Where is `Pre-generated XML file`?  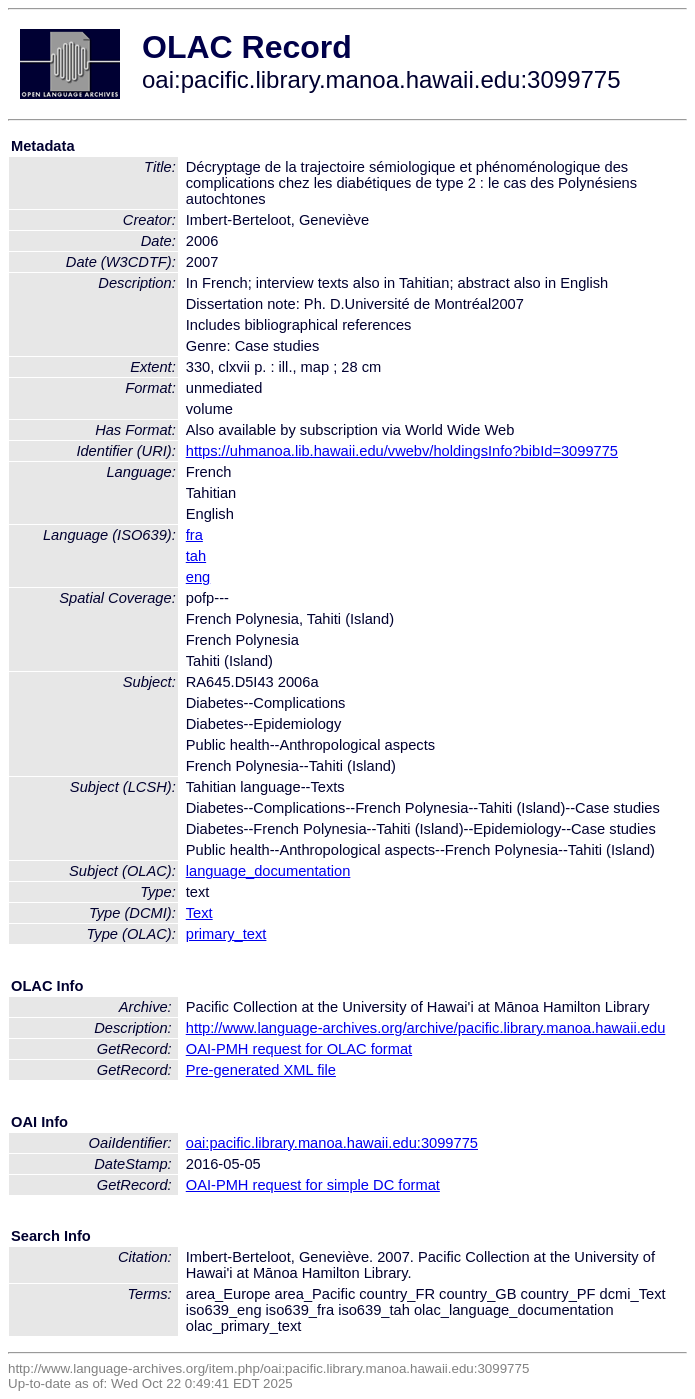
Pre-generated XML file is located at coordinates (261, 1070).